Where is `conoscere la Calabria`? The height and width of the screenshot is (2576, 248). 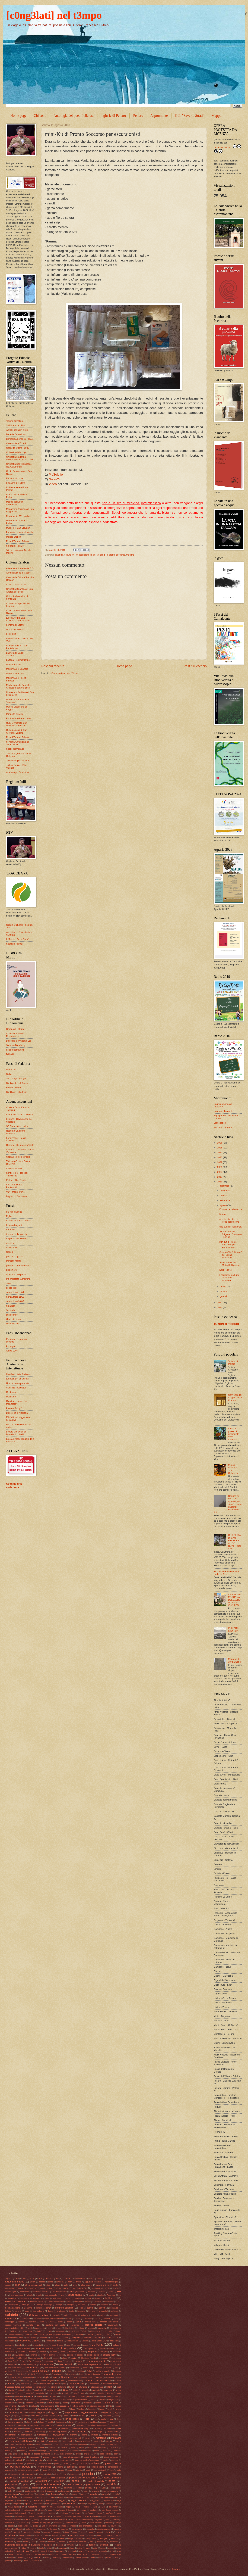 conoscere la Calabria is located at coordinates (29, 2340).